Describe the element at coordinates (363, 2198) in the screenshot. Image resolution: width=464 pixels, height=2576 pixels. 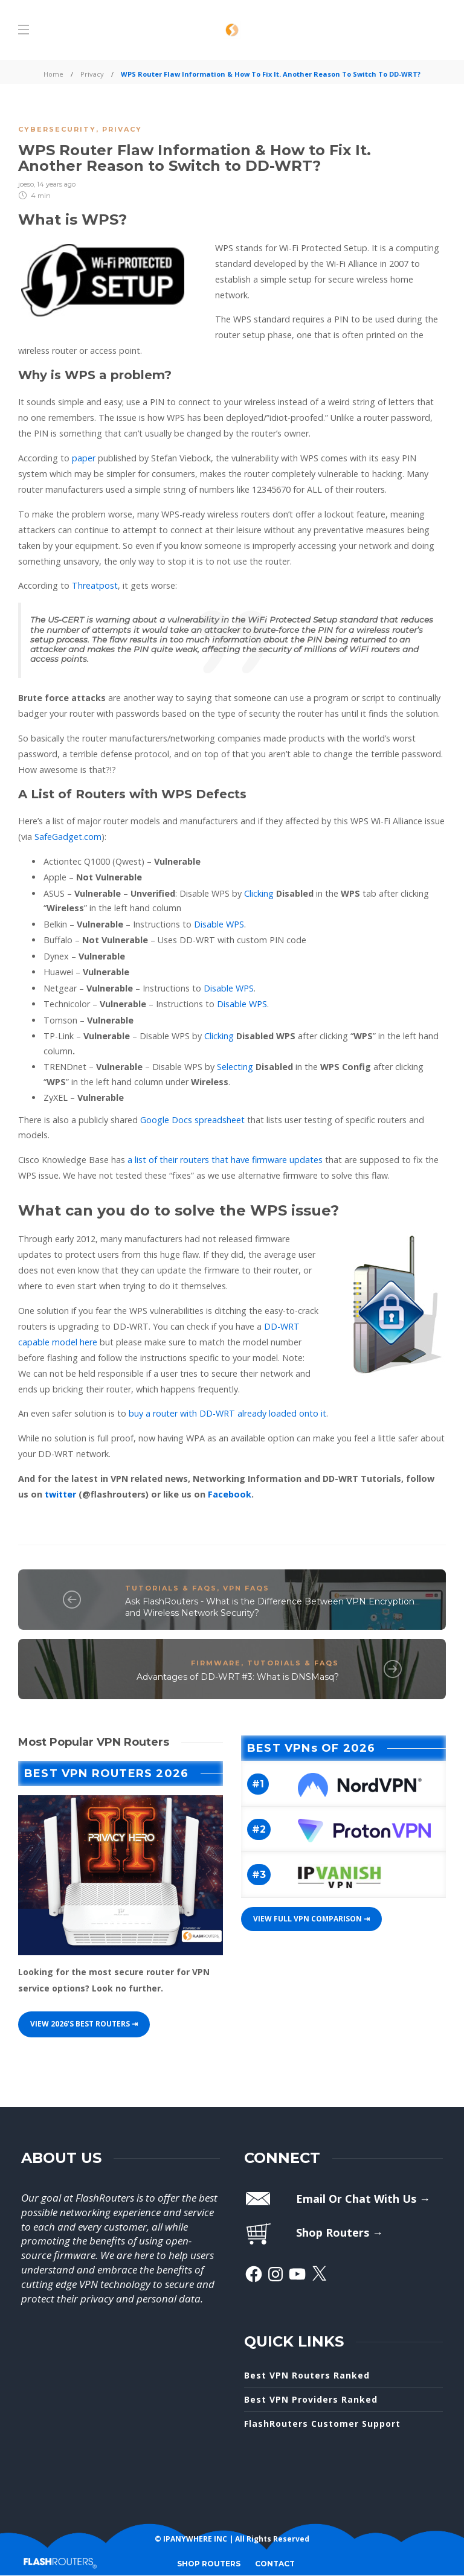
I see `Email Or Chat With Us →` at that location.